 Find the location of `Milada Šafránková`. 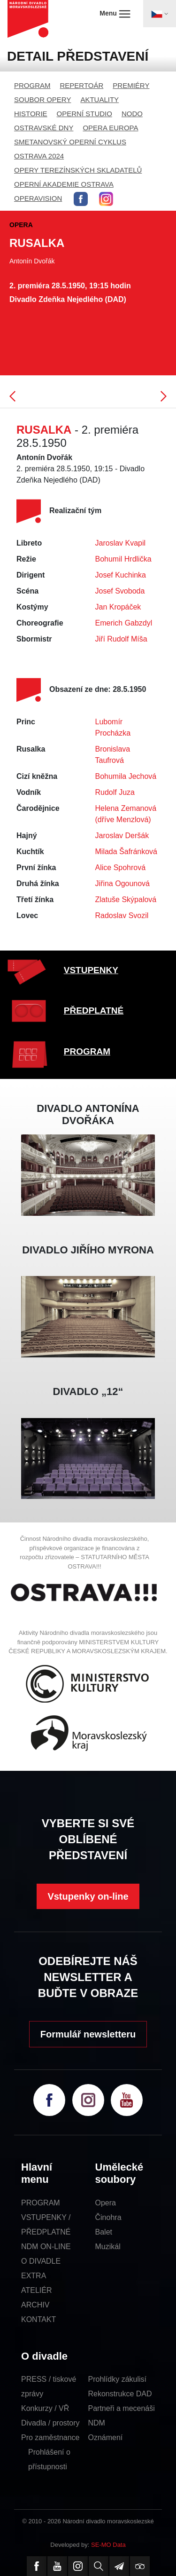

Milada Šafránková is located at coordinates (126, 852).